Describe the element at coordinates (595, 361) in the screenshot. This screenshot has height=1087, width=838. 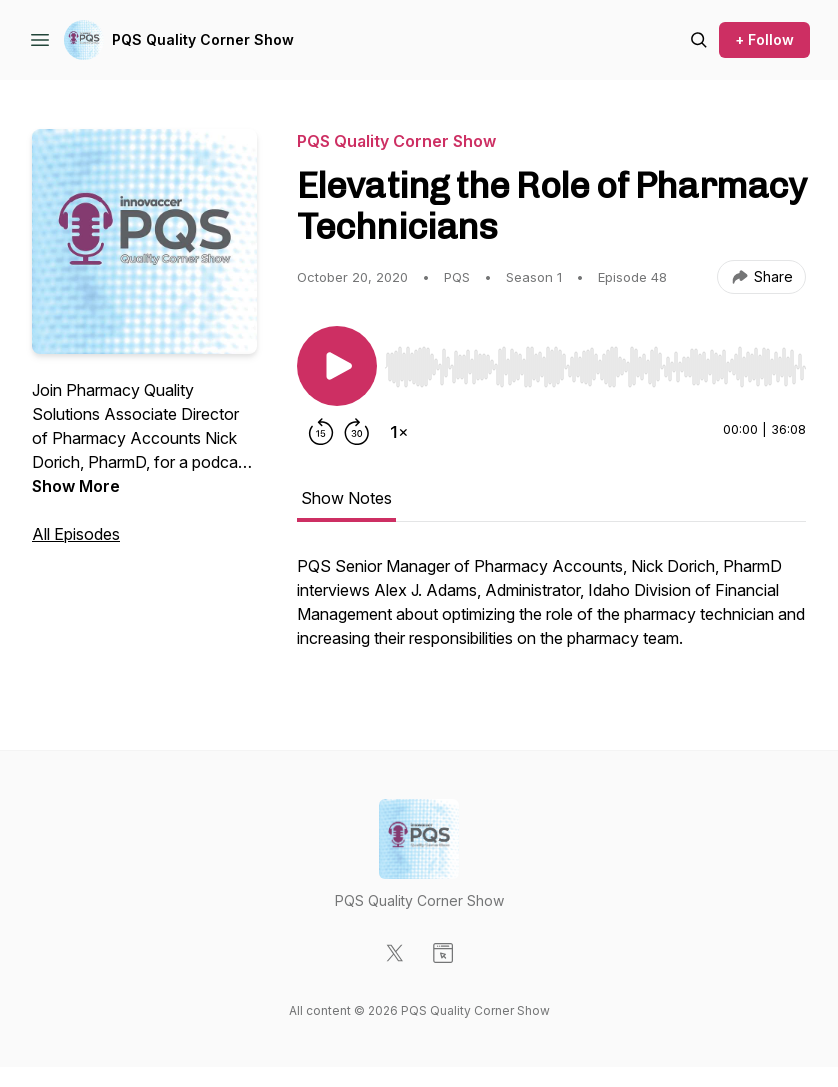
I see `[Audio Player]` at that location.